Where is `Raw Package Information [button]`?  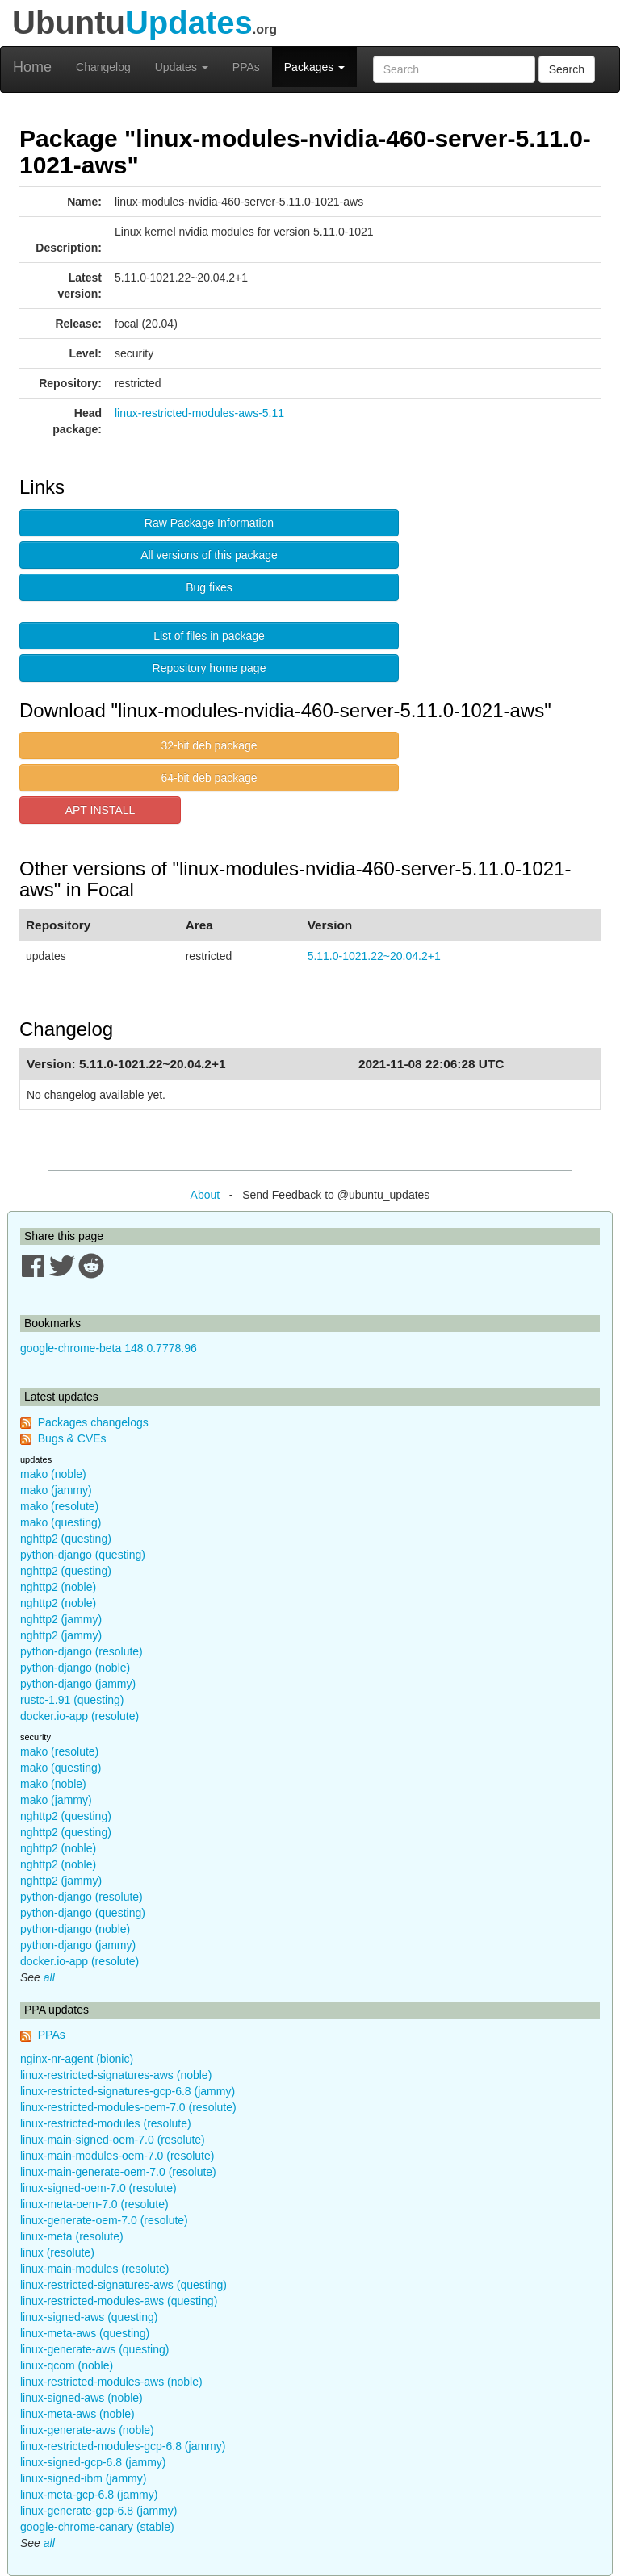 Raw Package Information [button] is located at coordinates (209, 522).